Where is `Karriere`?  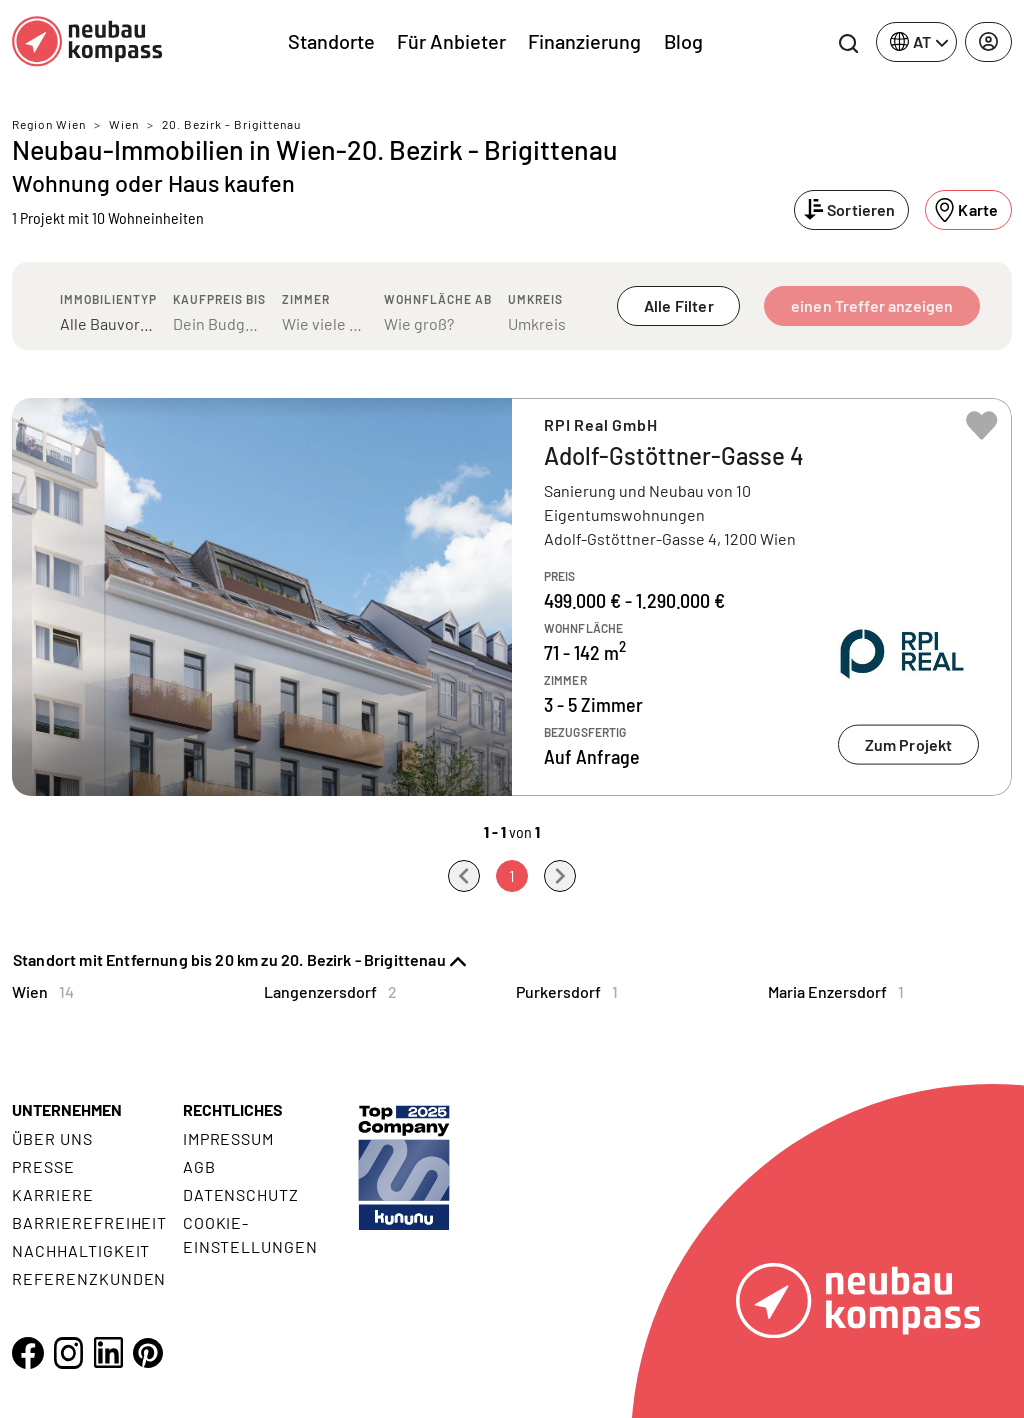
Karriere is located at coordinates (53, 1194).